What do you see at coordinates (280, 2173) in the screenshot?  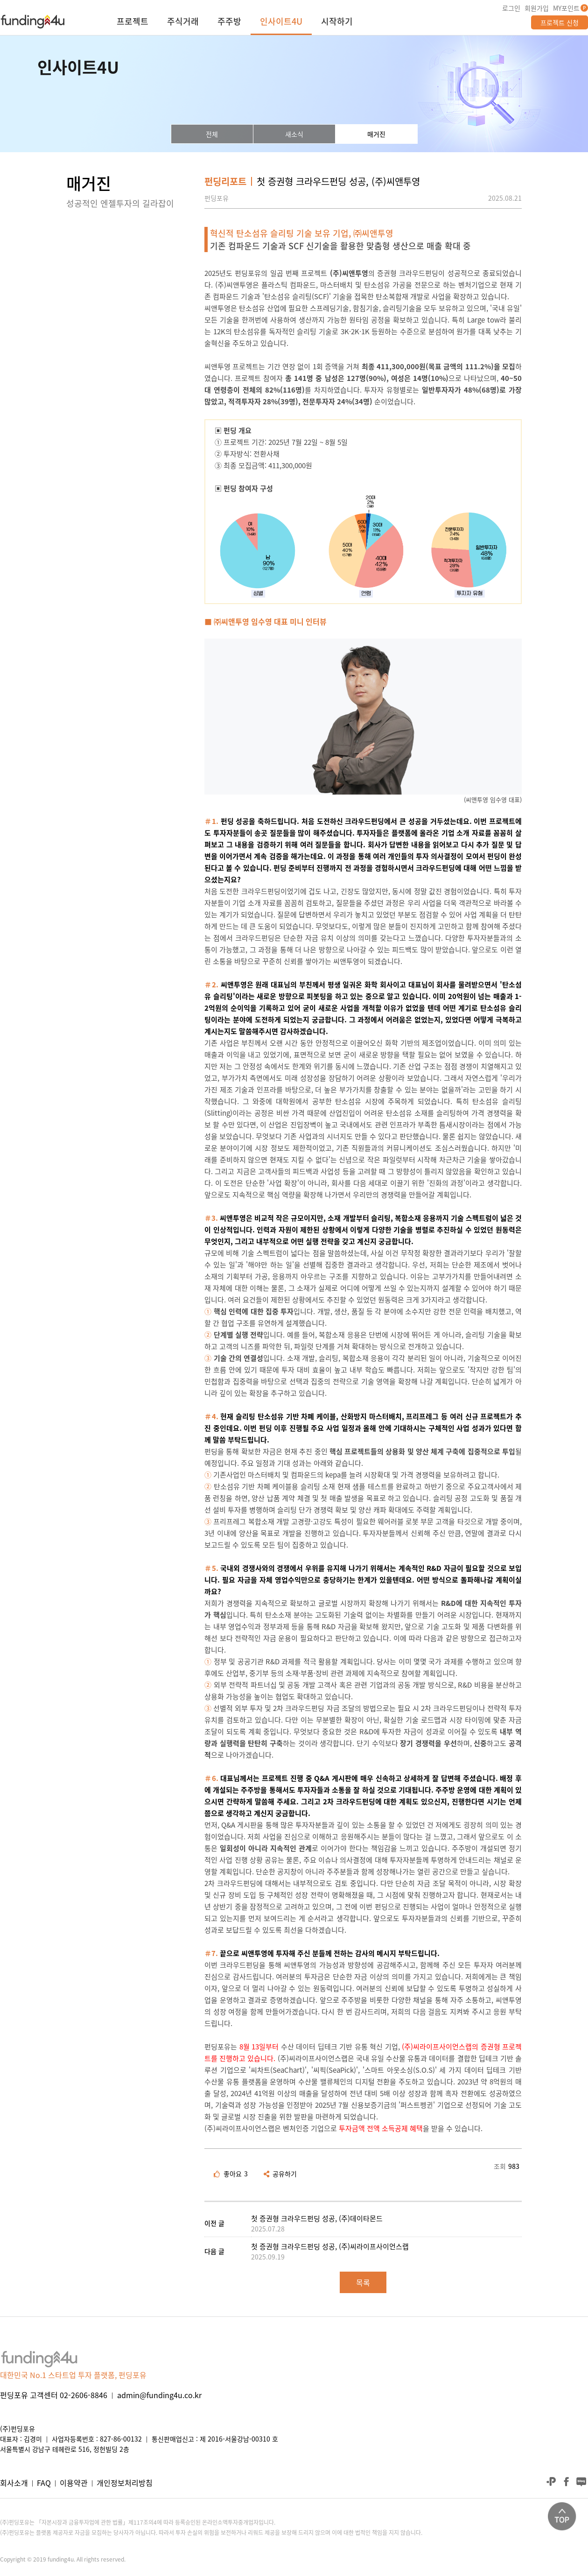 I see `공유하기` at bounding box center [280, 2173].